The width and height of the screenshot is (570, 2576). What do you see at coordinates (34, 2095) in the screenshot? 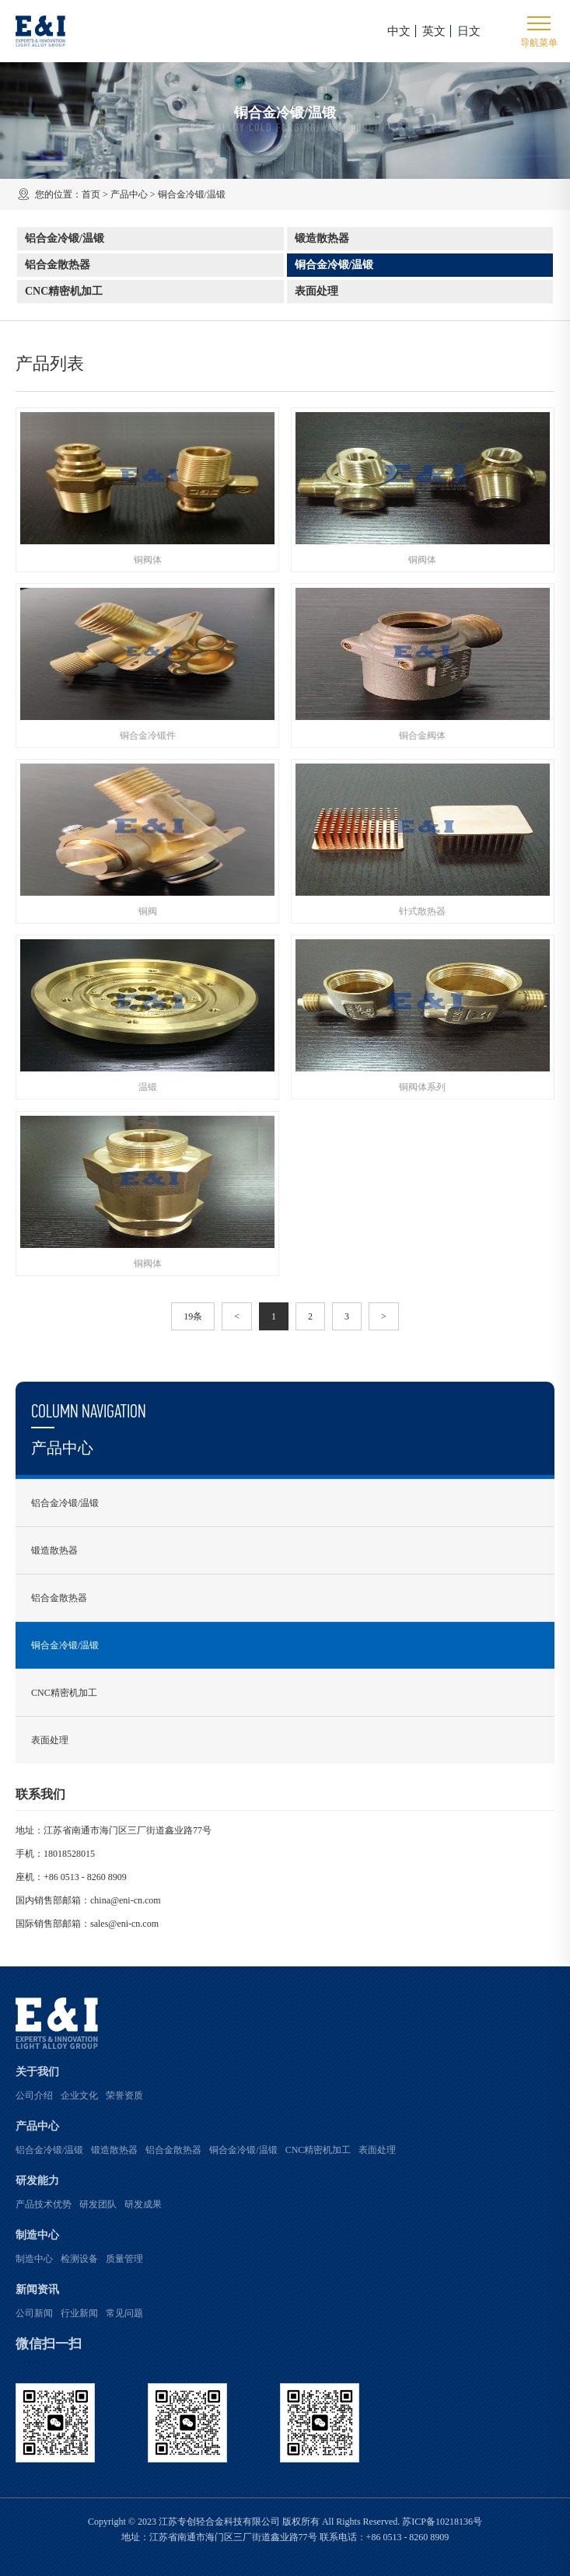
I see `公司介绍` at bounding box center [34, 2095].